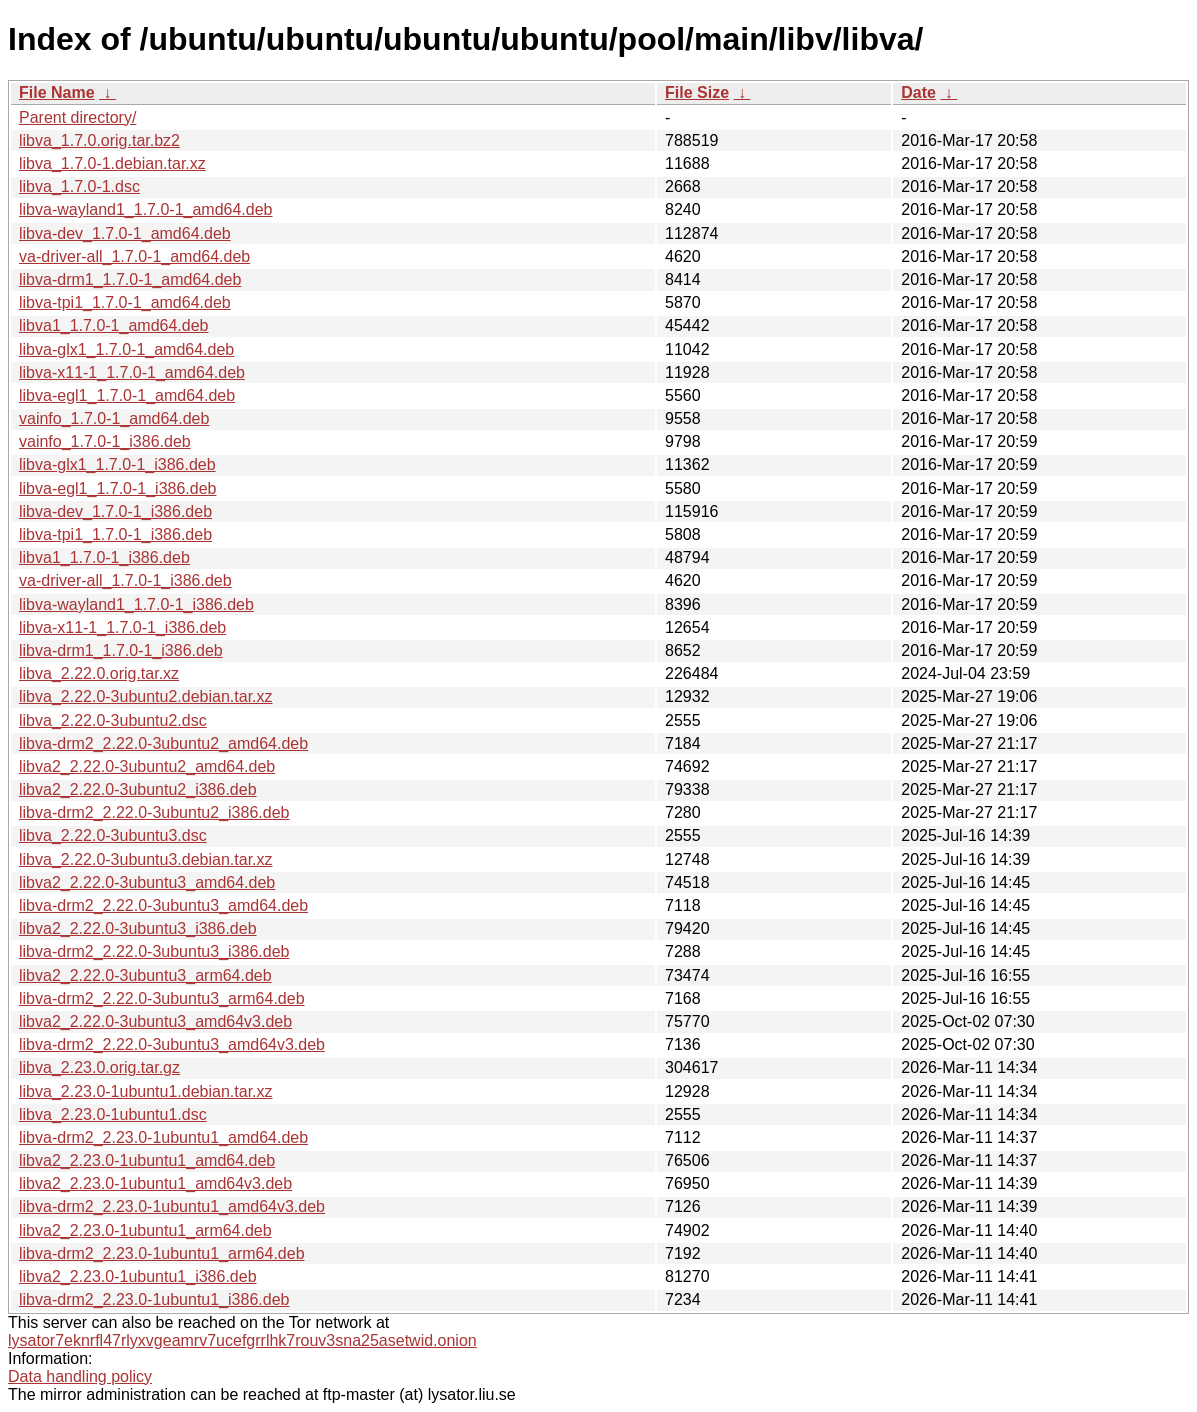 This screenshot has width=1197, height=1412. Describe the element at coordinates (155, 1021) in the screenshot. I see `libva2_2.22.0-3ubuntu3_amd64v3.deb` at that location.